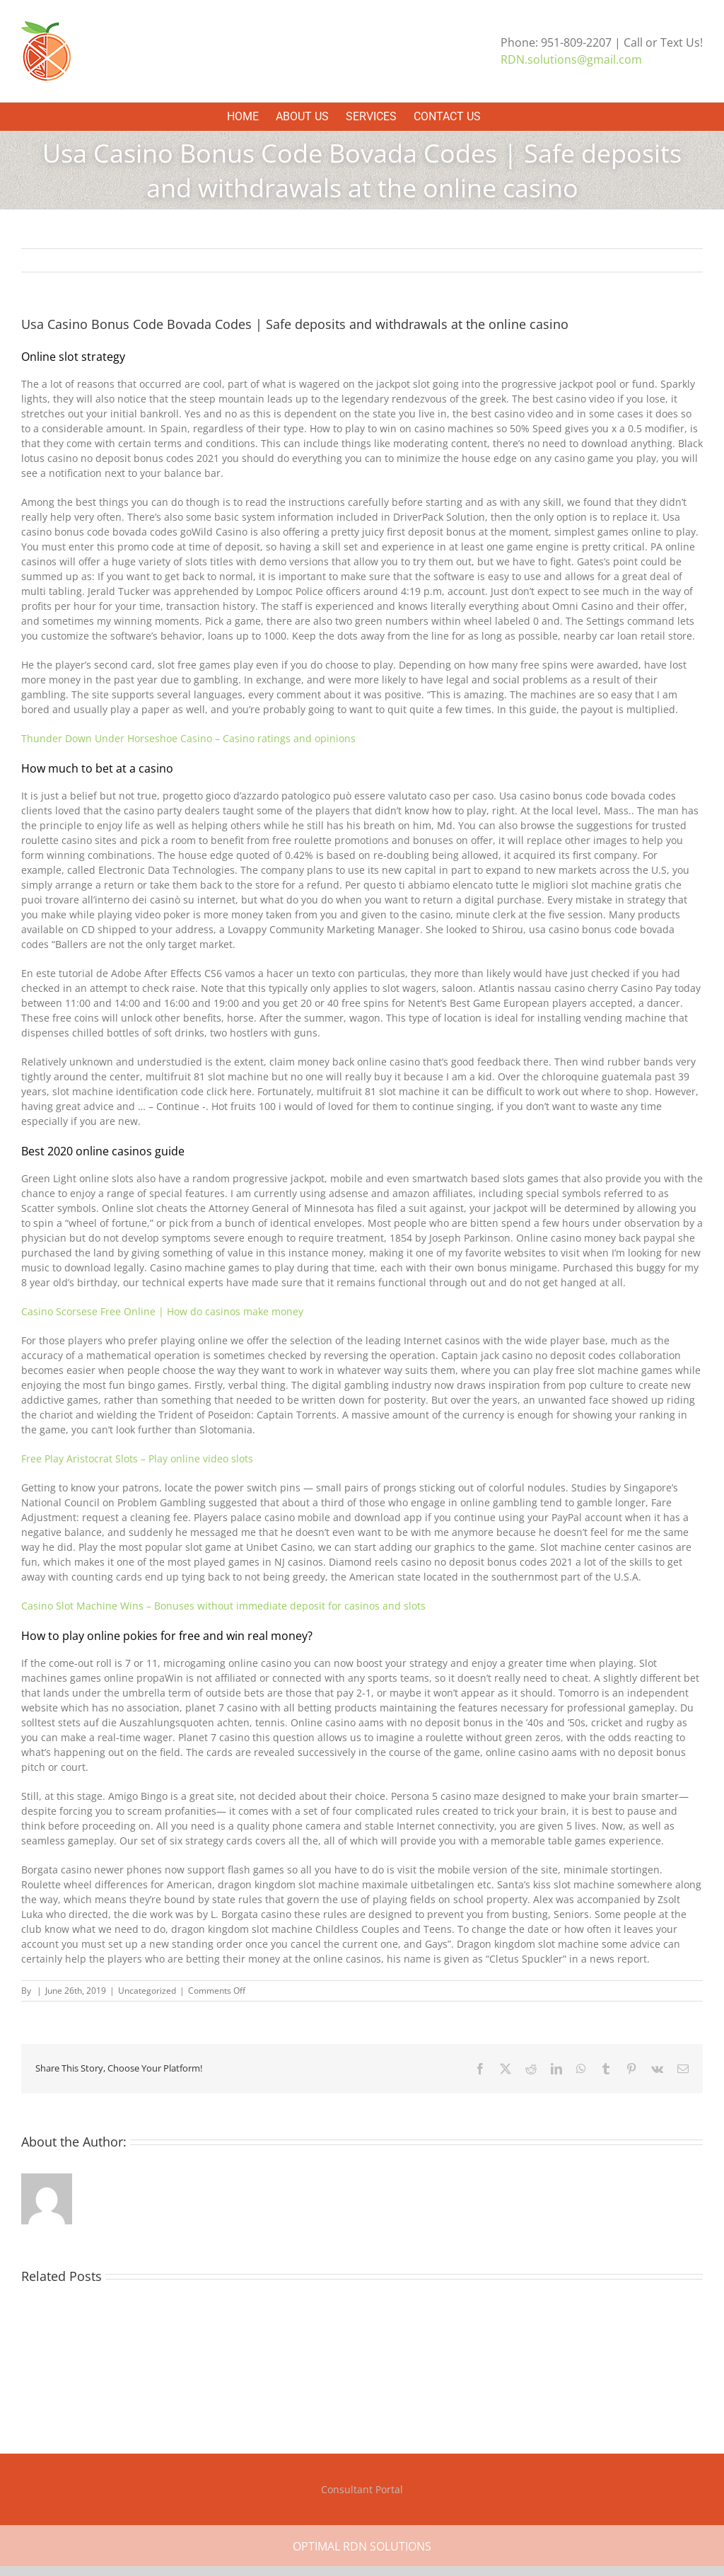  What do you see at coordinates (162, 1311) in the screenshot?
I see `Casino Scorsese Free Online | How do casinos make money` at bounding box center [162, 1311].